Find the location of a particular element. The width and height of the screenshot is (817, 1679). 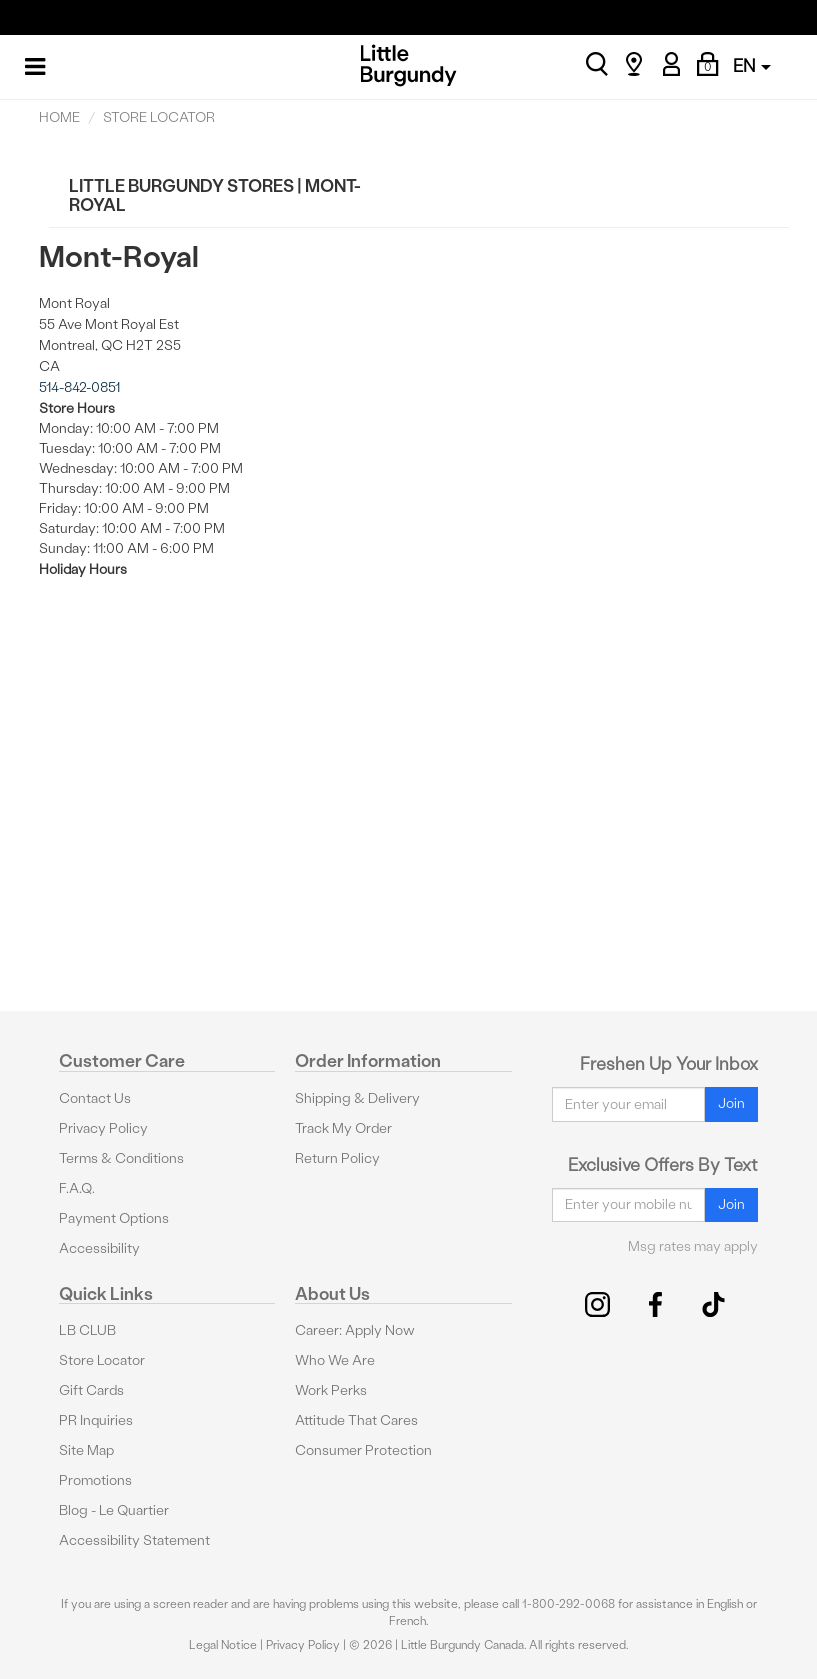

Terms & Conditions is located at coordinates (121, 1158).